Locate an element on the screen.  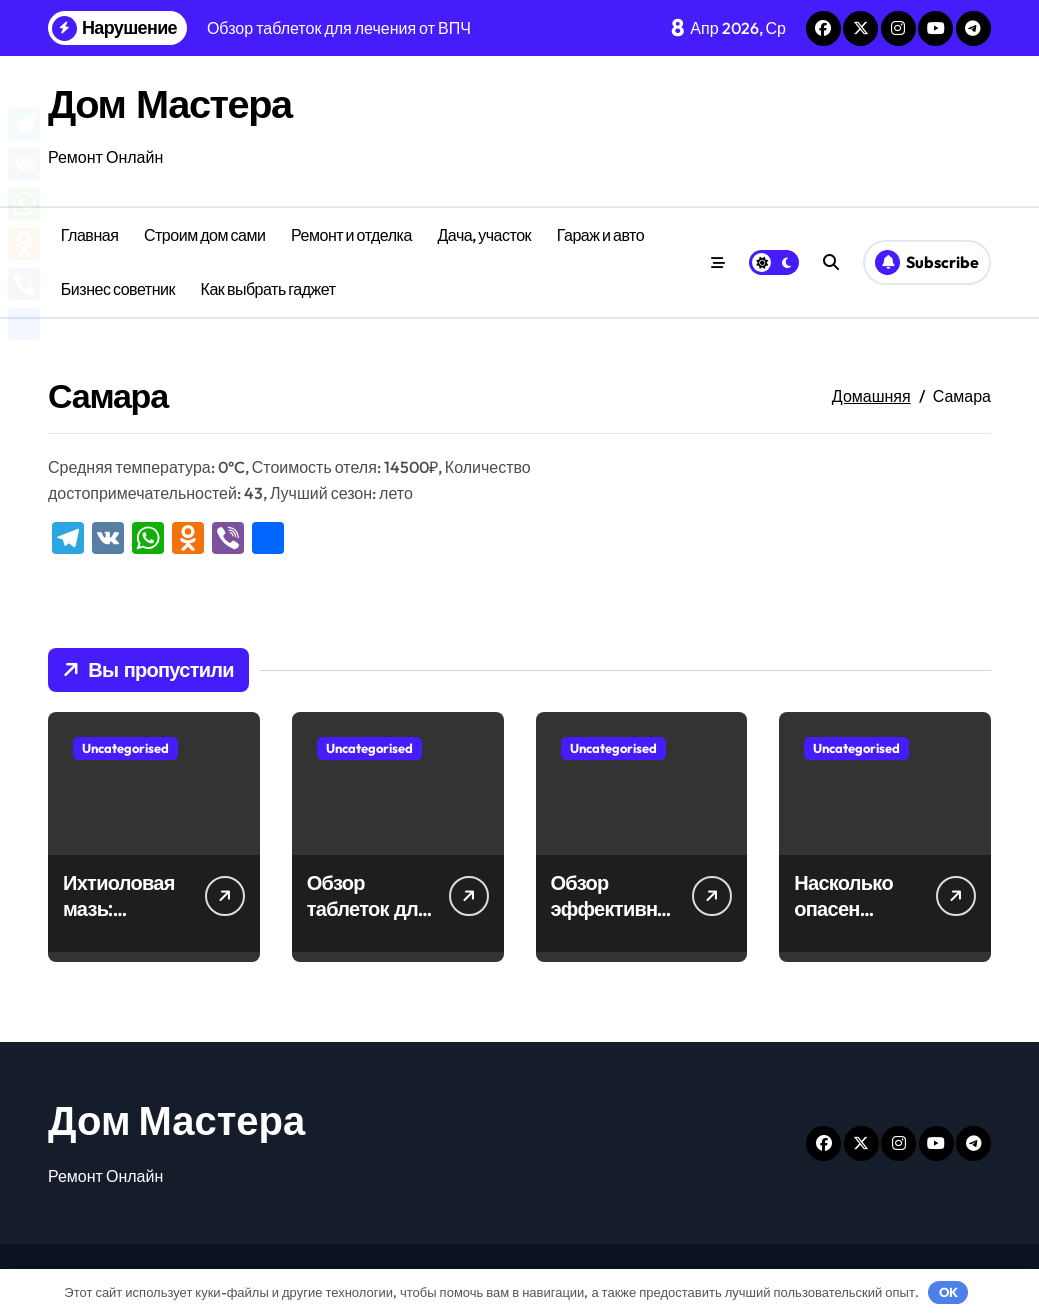
Строим дом сами is located at coordinates (205, 235).